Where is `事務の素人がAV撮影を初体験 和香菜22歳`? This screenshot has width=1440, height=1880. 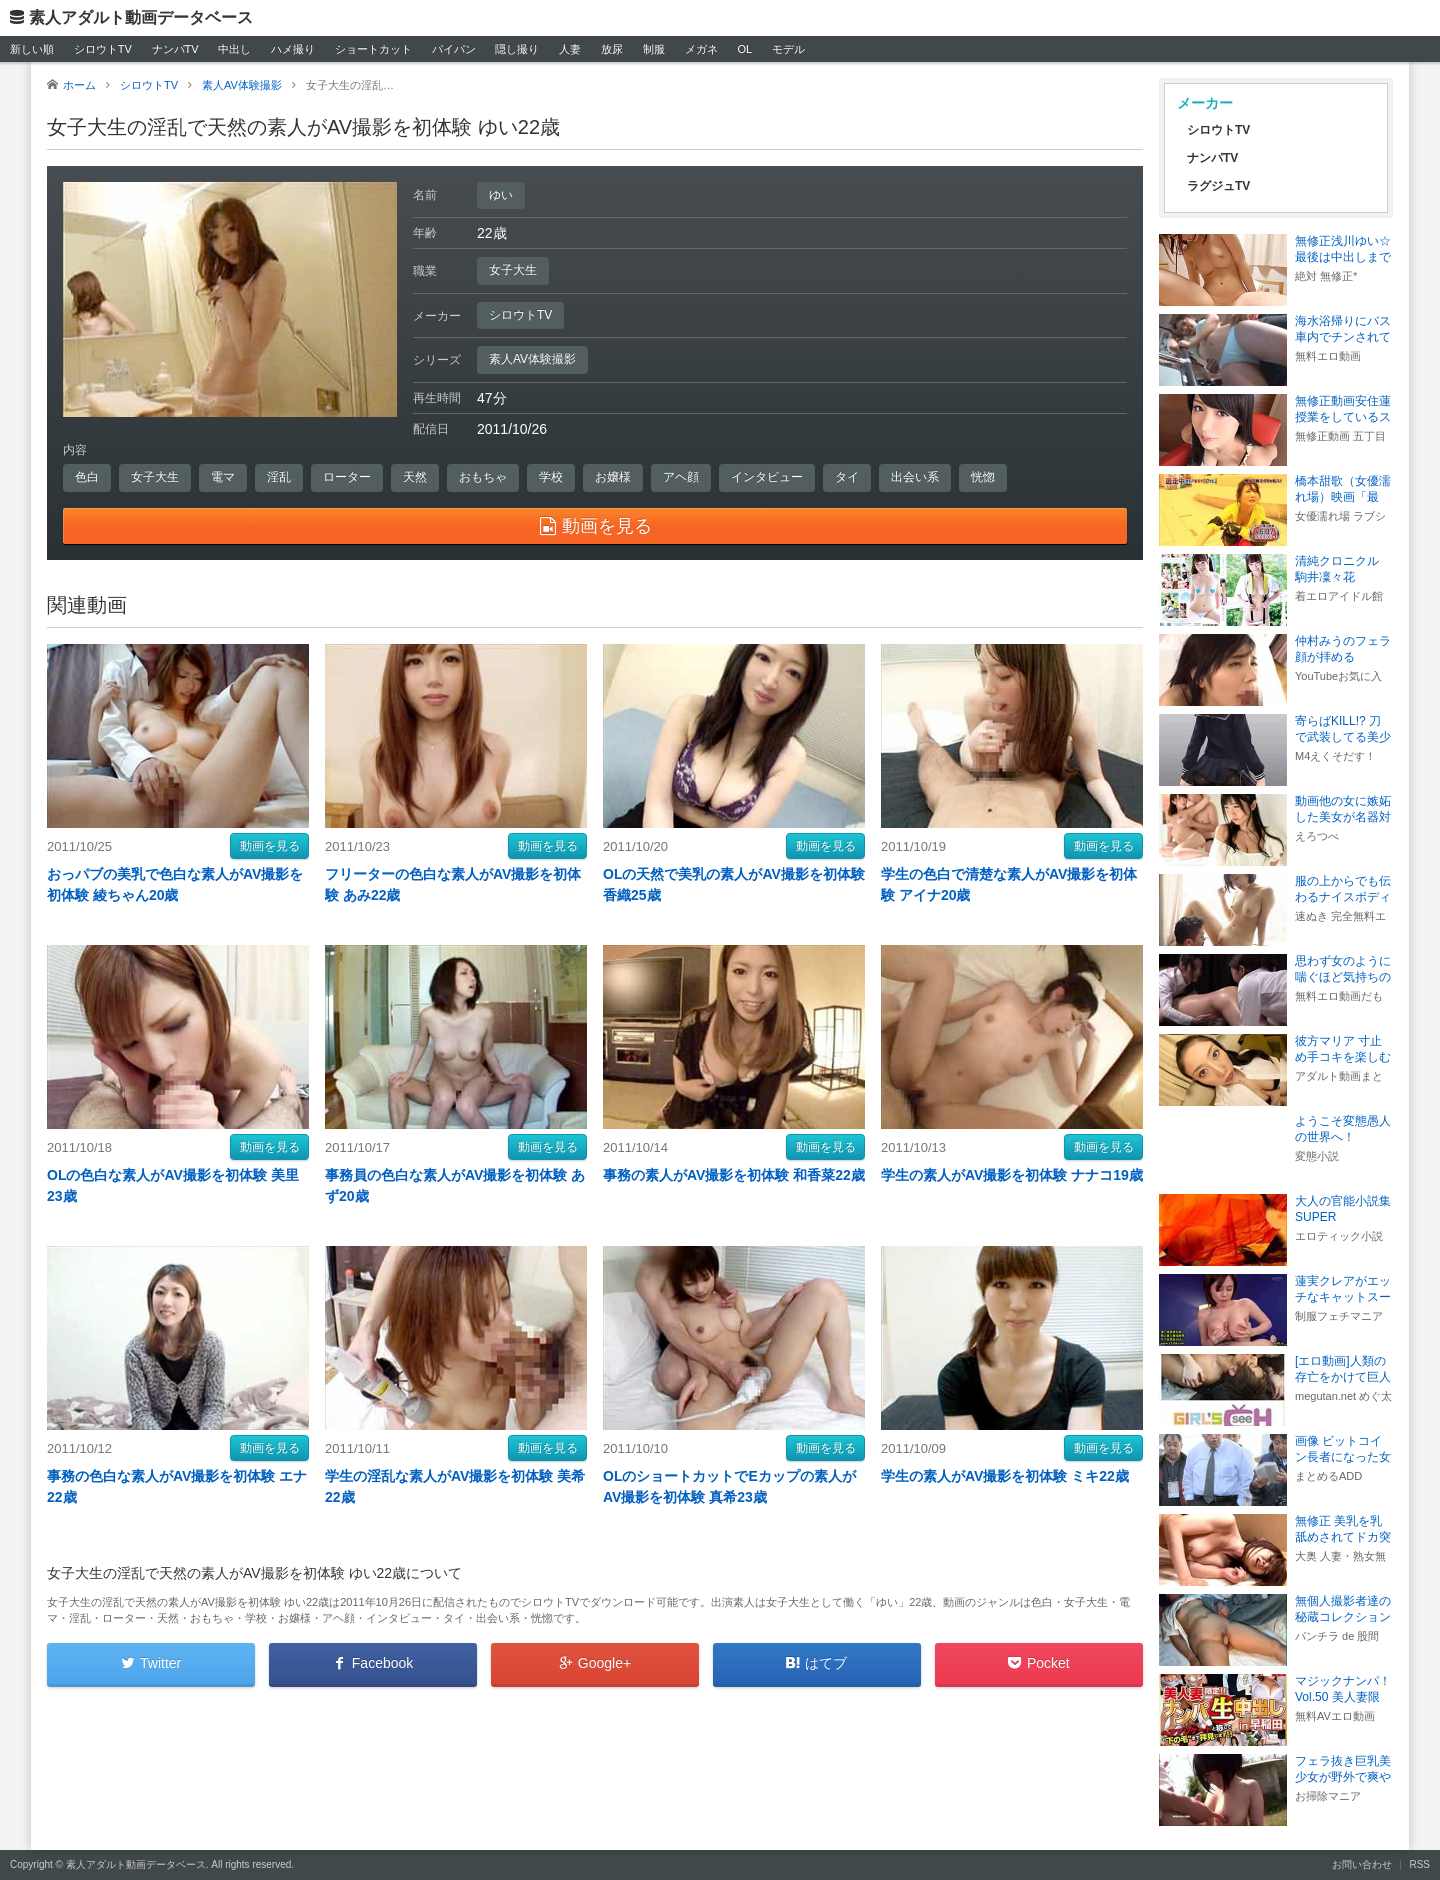 事務の素人がAV撮影を初体験 和香菜22歳 is located at coordinates (734, 1175).